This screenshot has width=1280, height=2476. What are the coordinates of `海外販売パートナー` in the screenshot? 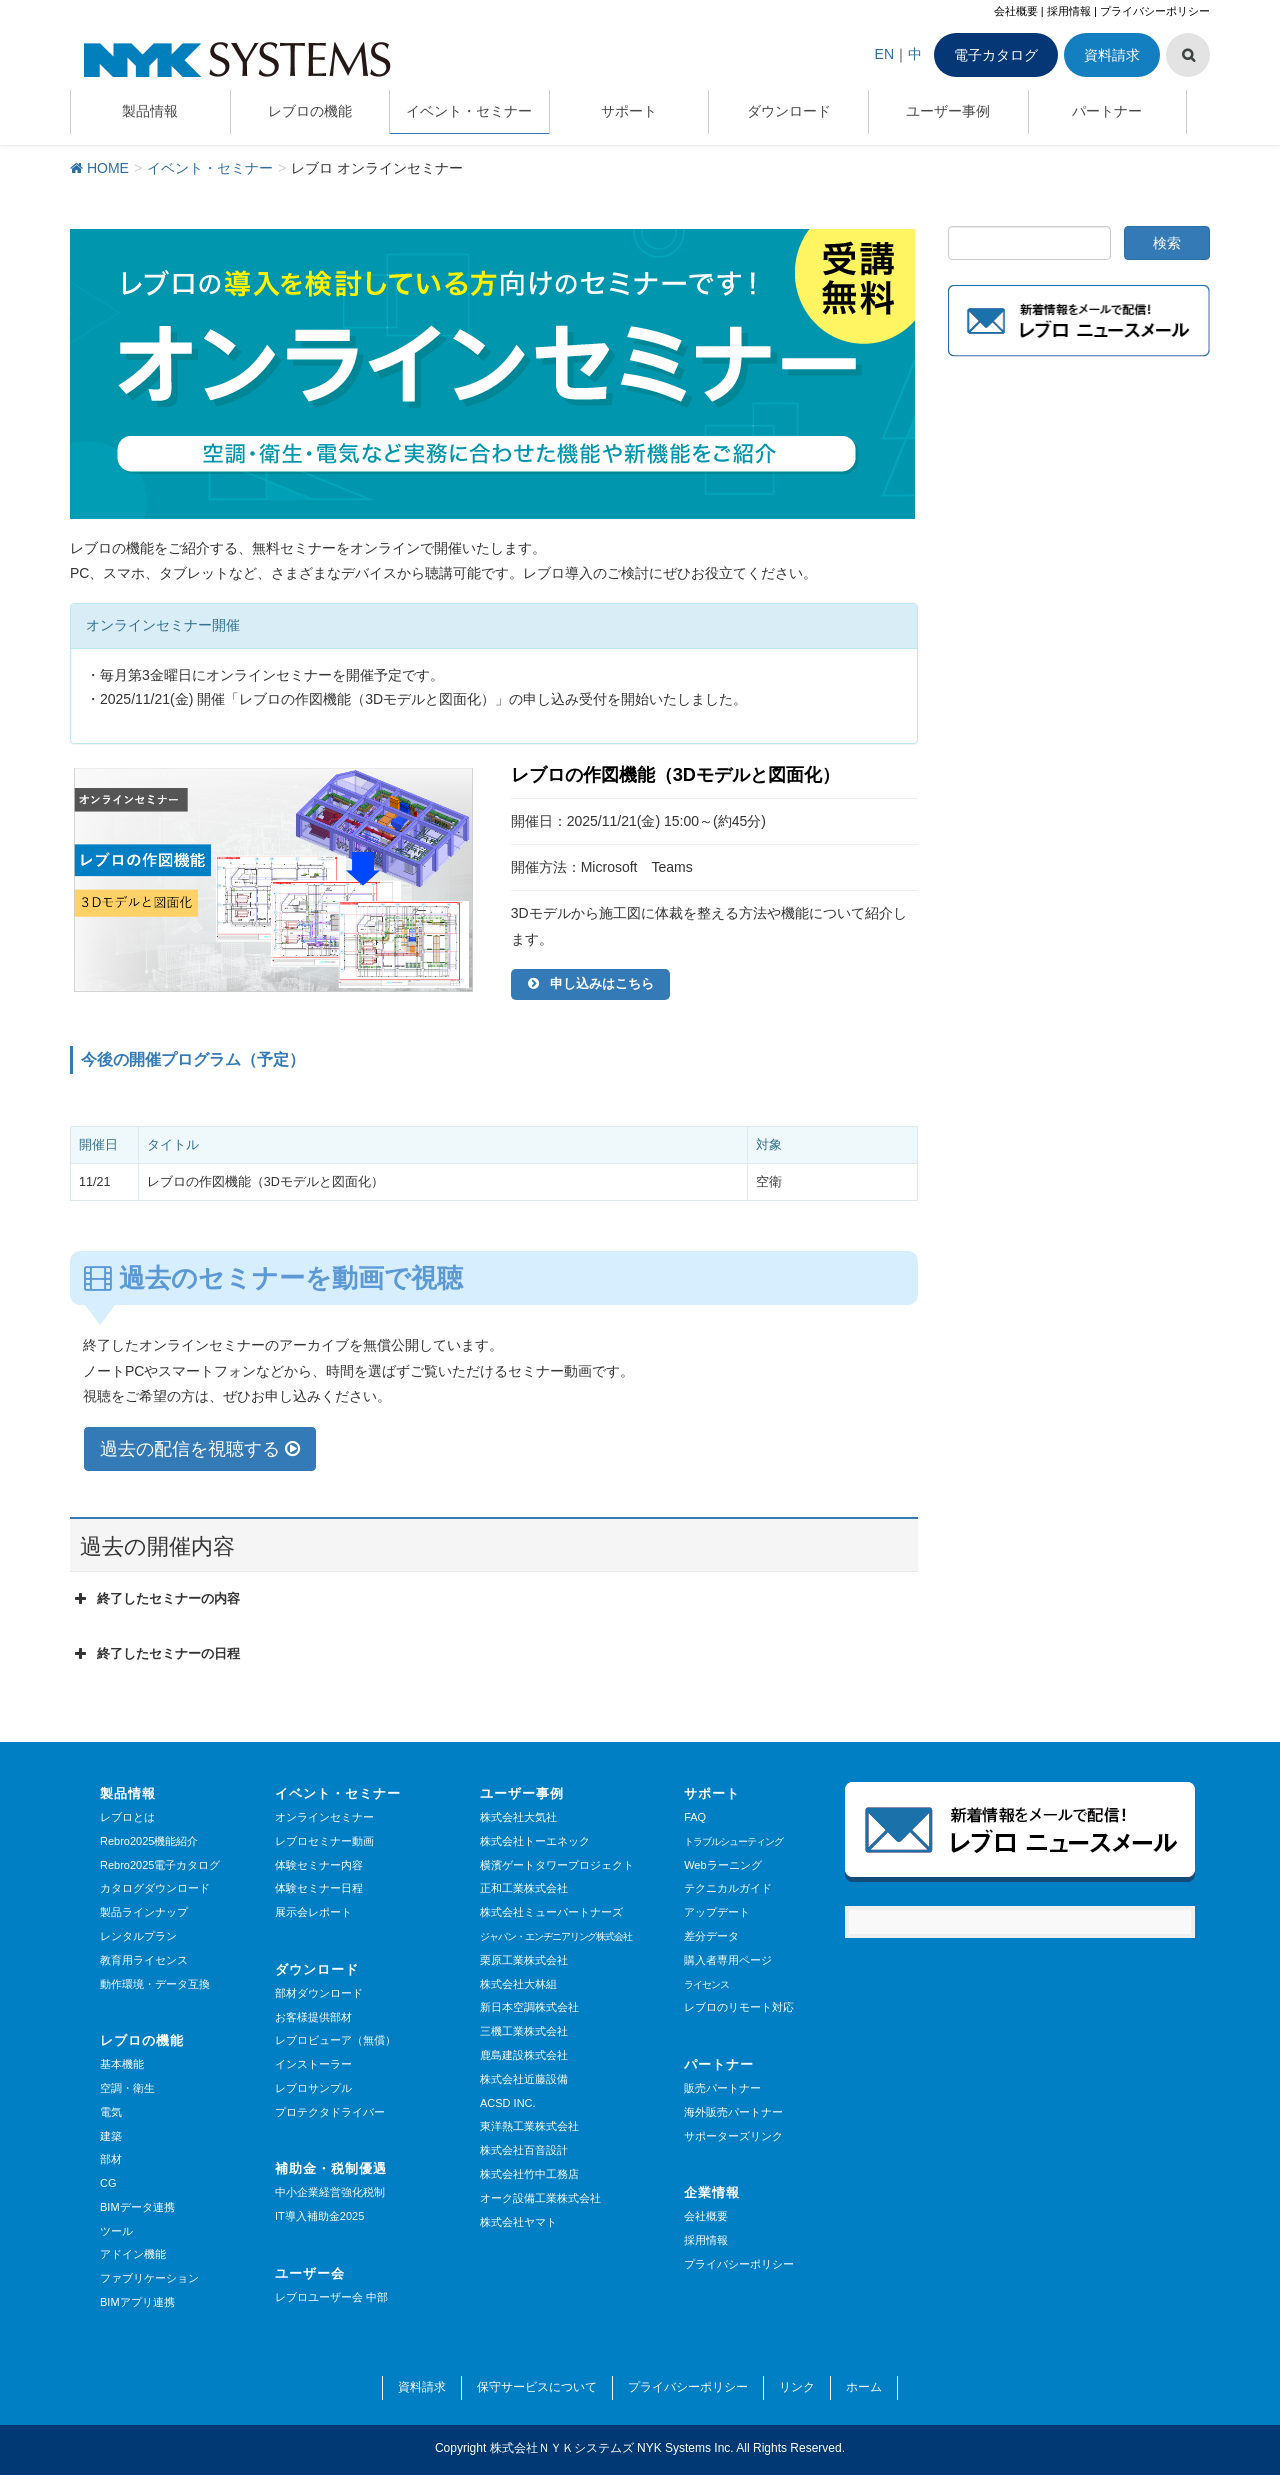 It's located at (733, 2113).